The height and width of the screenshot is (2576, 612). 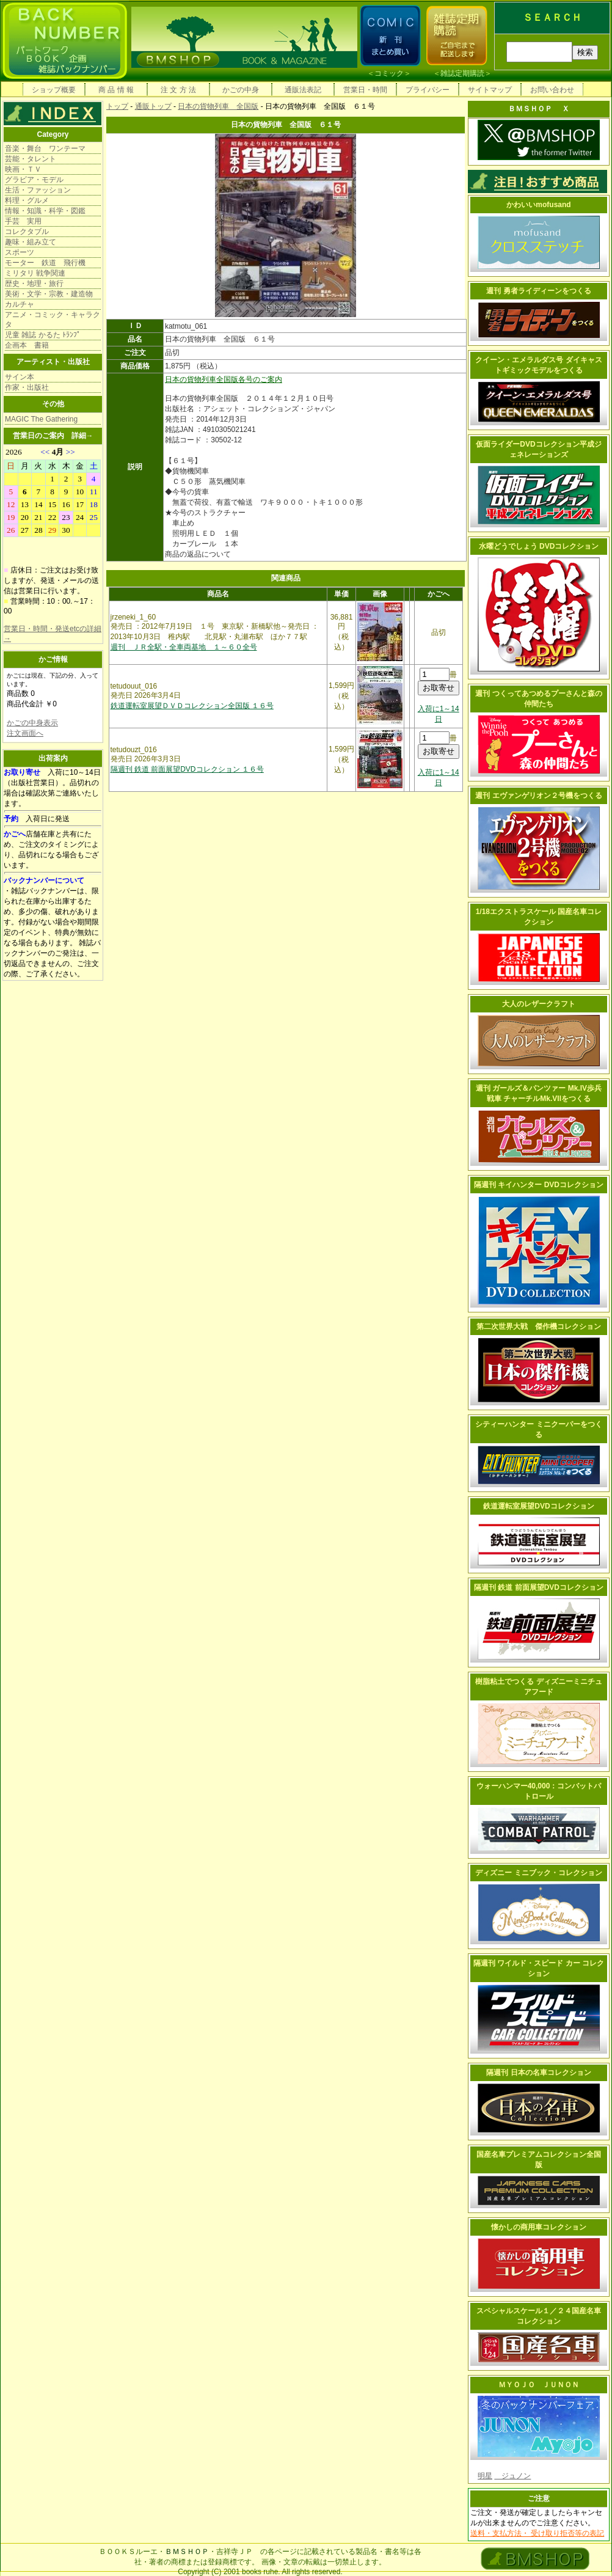 What do you see at coordinates (240, 90) in the screenshot?
I see `かごの中身` at bounding box center [240, 90].